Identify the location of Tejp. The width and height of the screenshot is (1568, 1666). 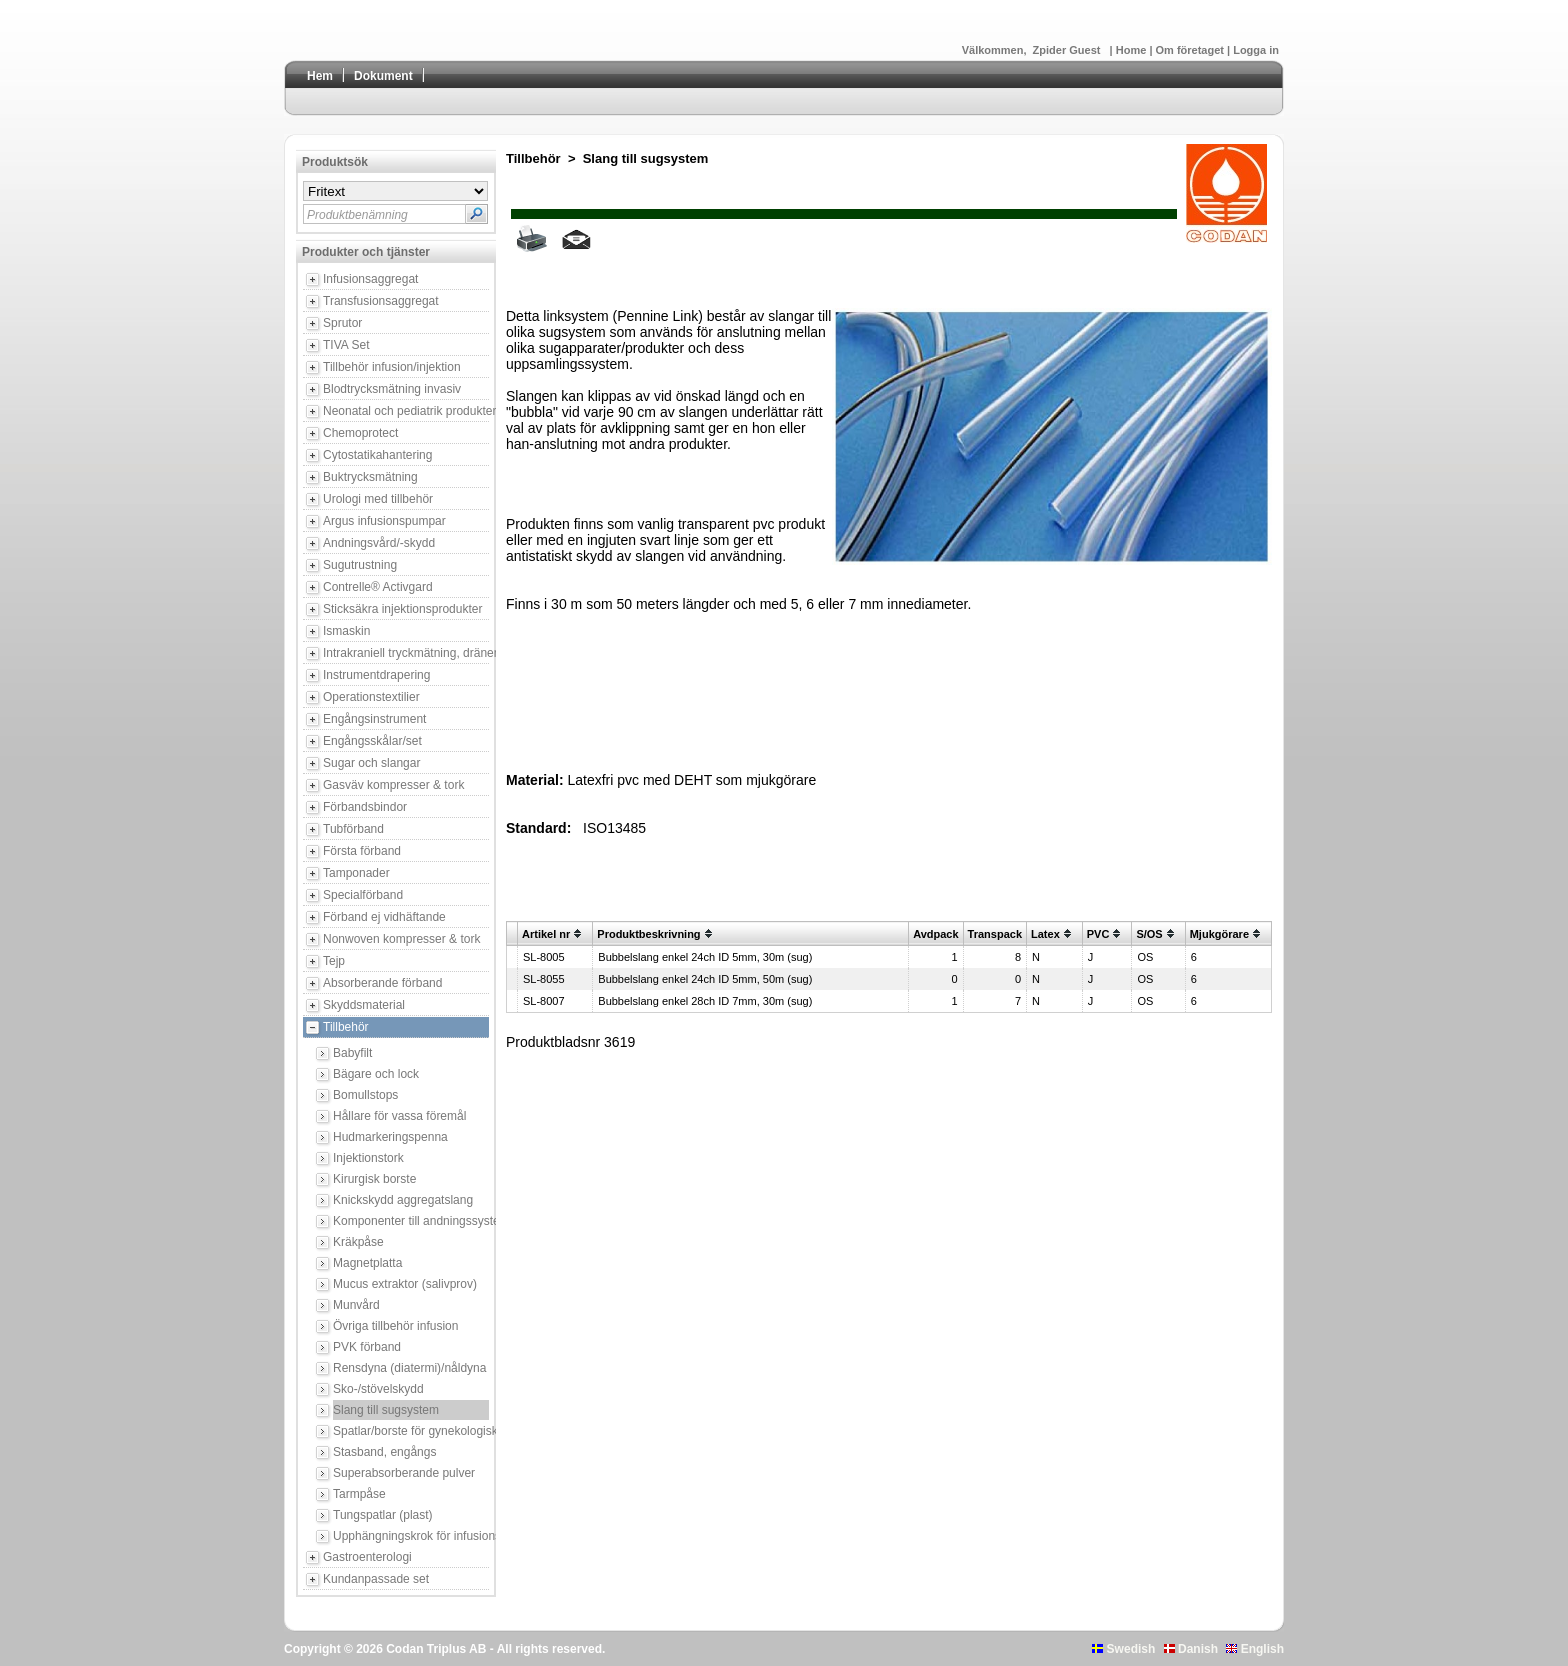
(334, 961).